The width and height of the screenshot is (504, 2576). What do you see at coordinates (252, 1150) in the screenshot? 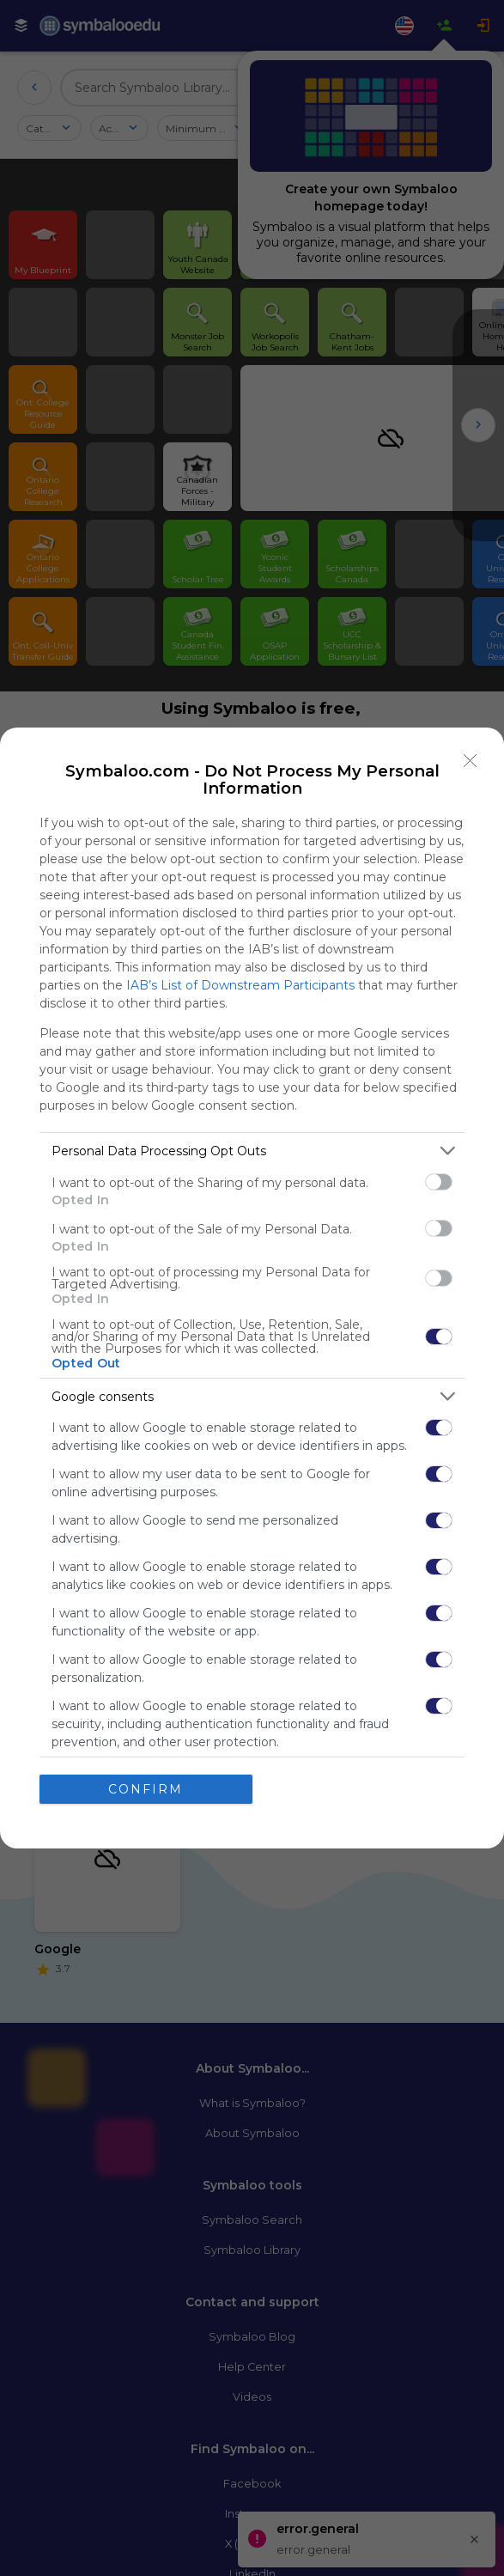
I see `[listitem]` at bounding box center [252, 1150].